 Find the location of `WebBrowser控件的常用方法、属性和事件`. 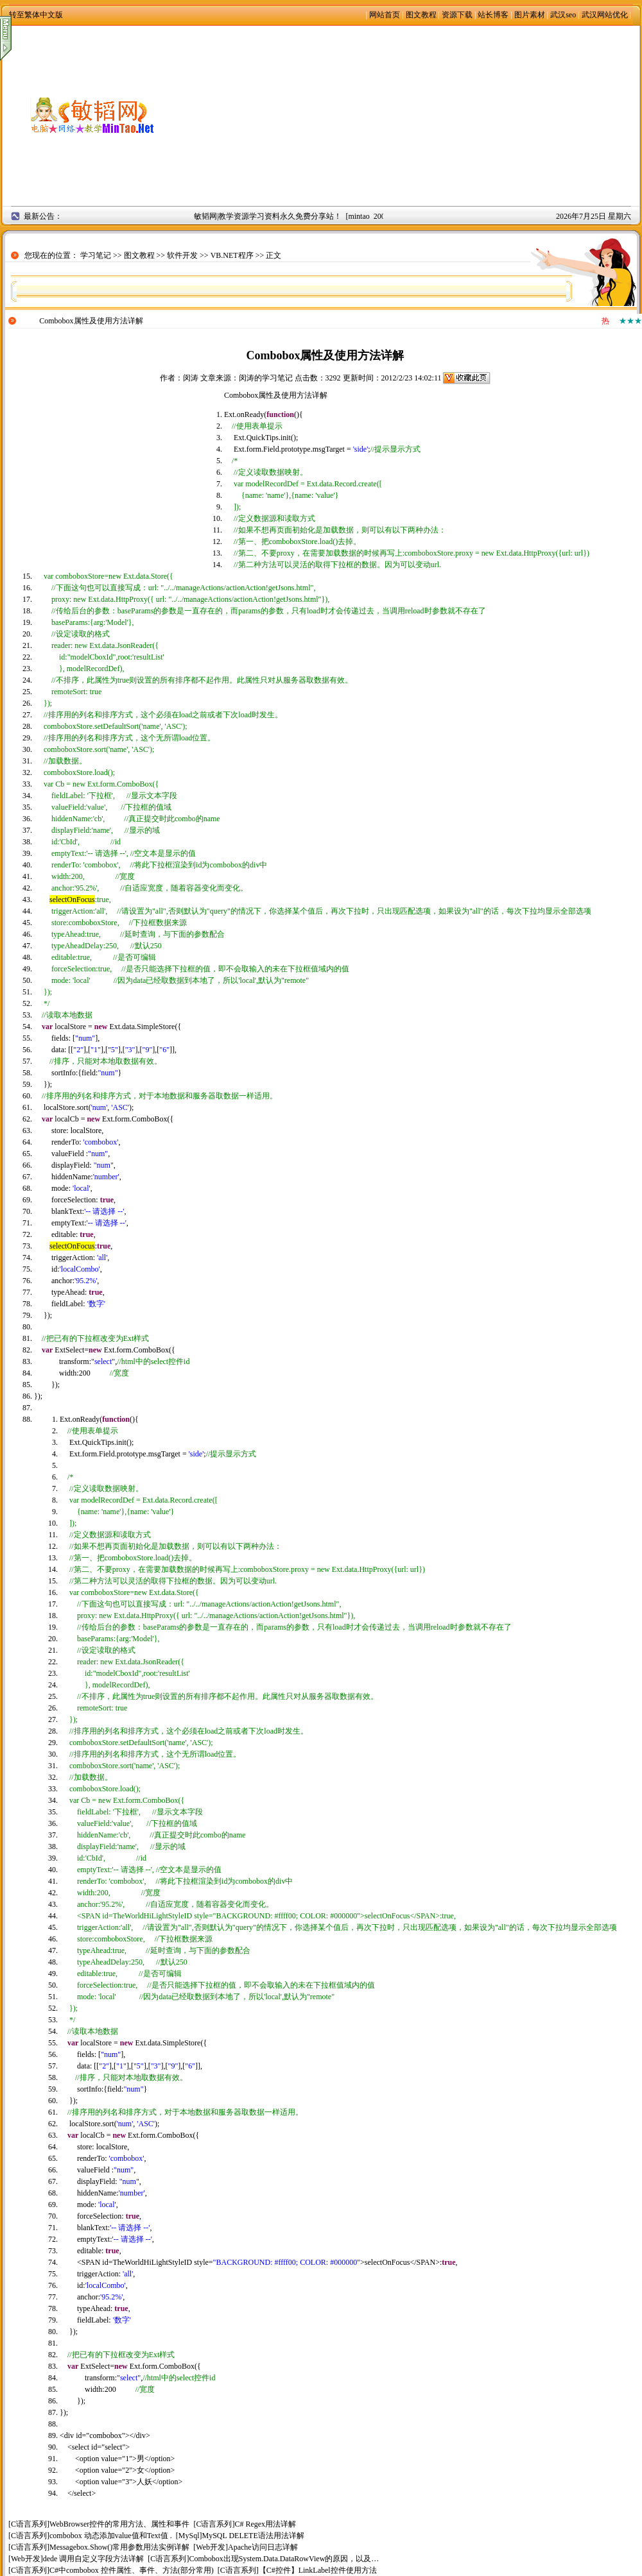

WebBrowser控件的常用方法、属性和事件 is located at coordinates (119, 2524).